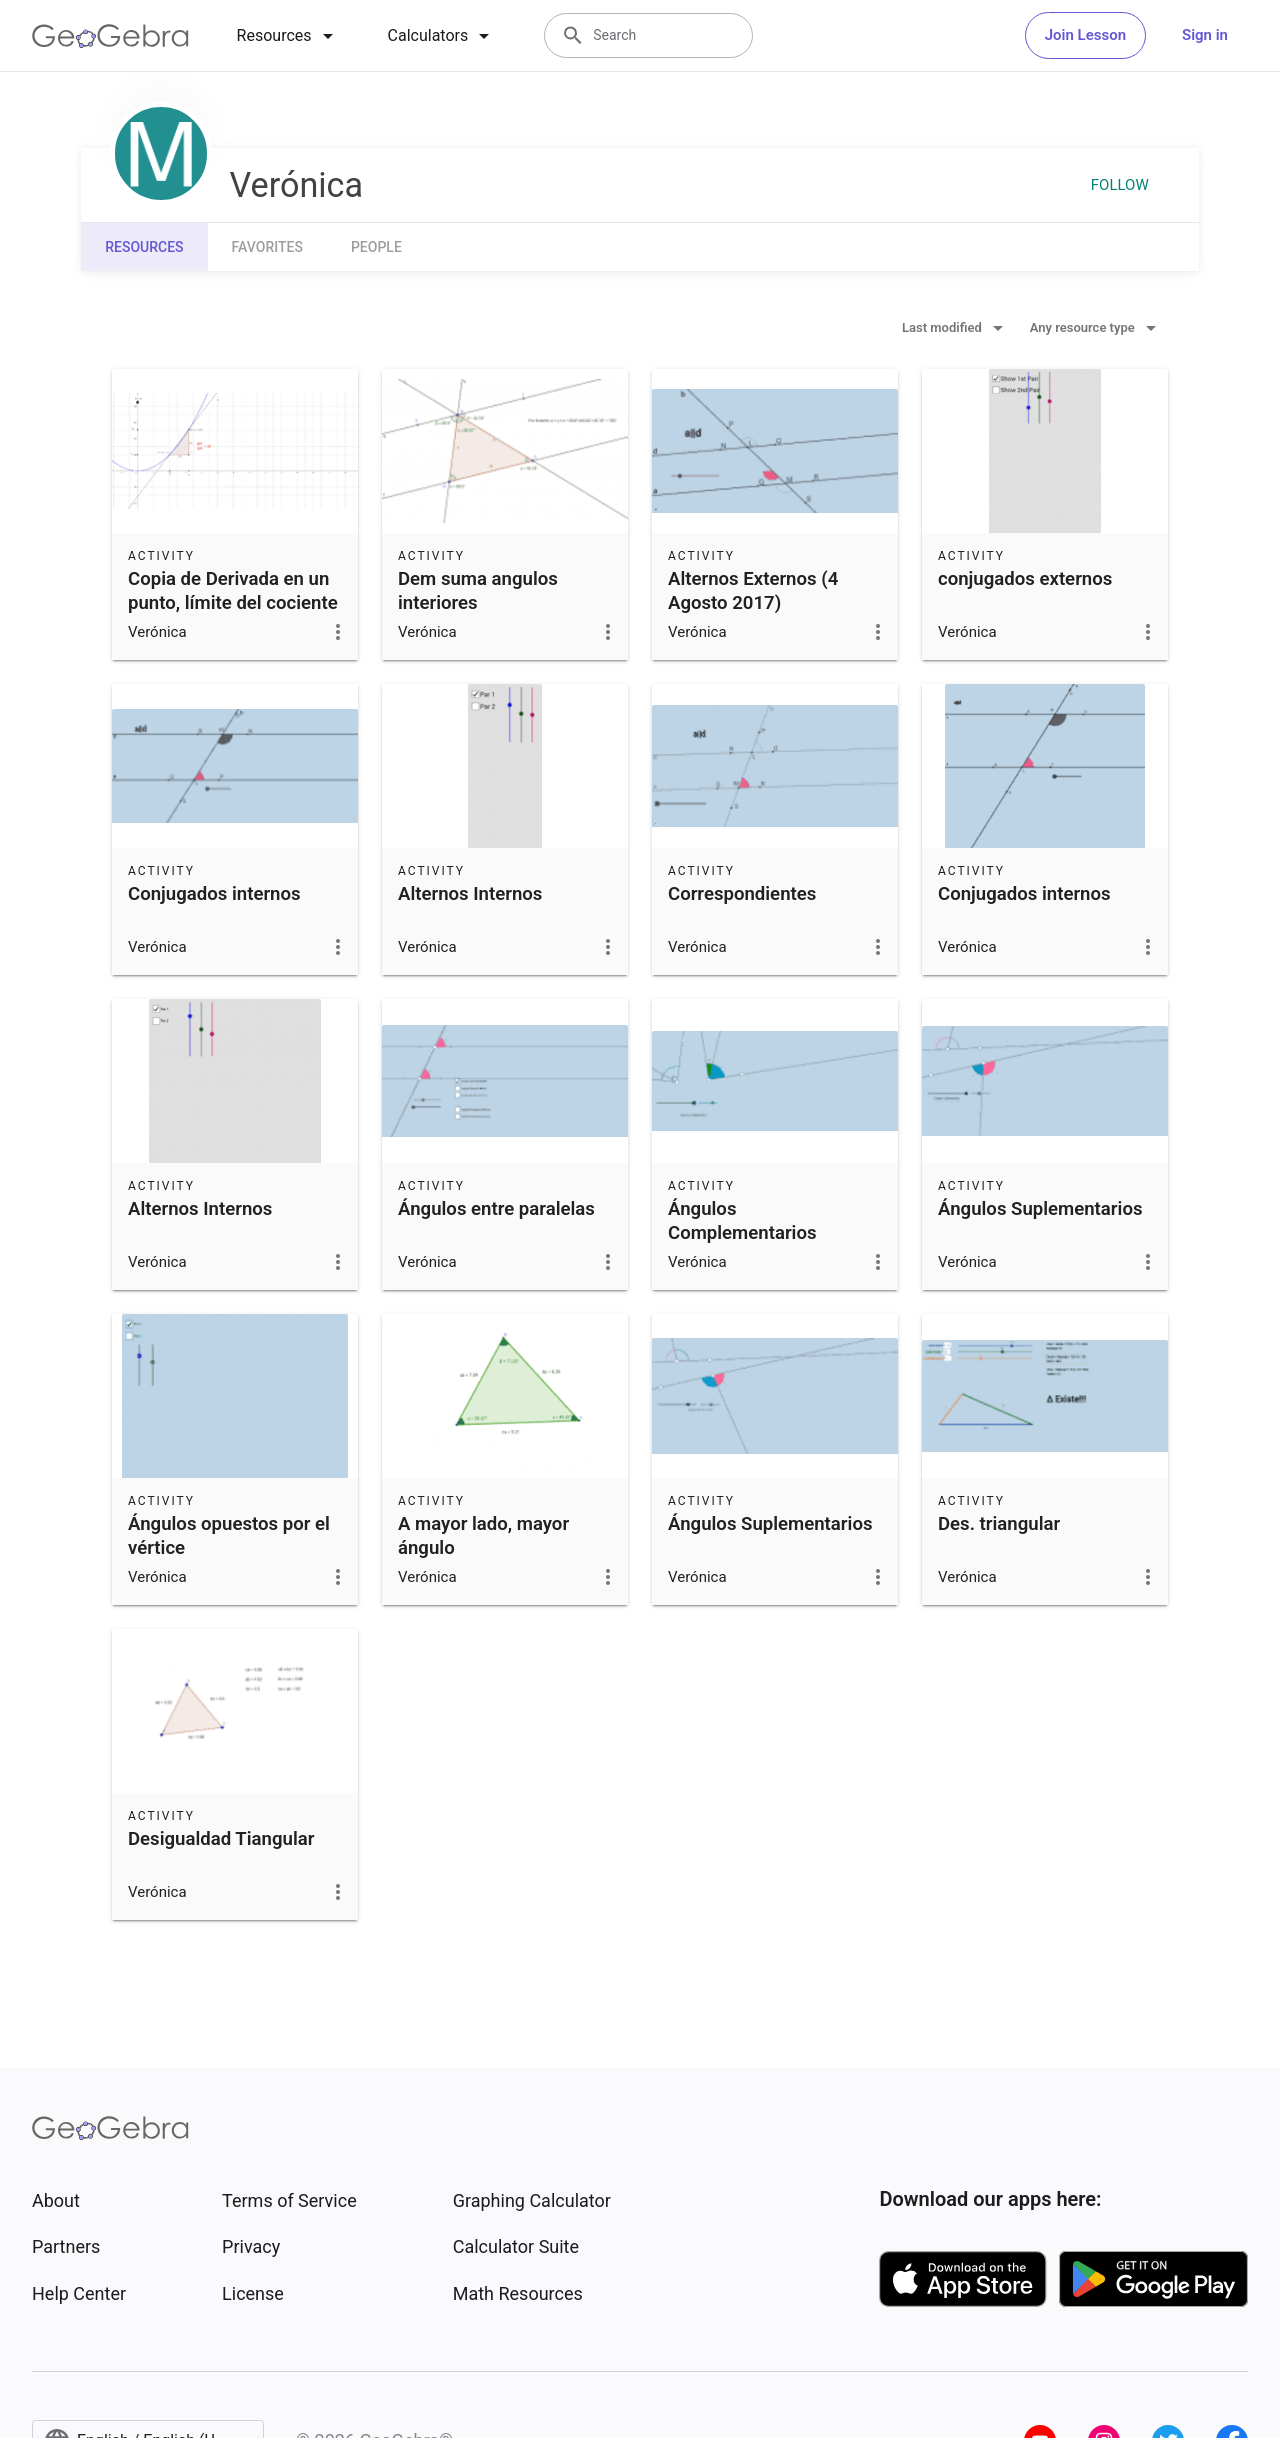  I want to click on Ángulos Suplementarios, so click(1040, 1209).